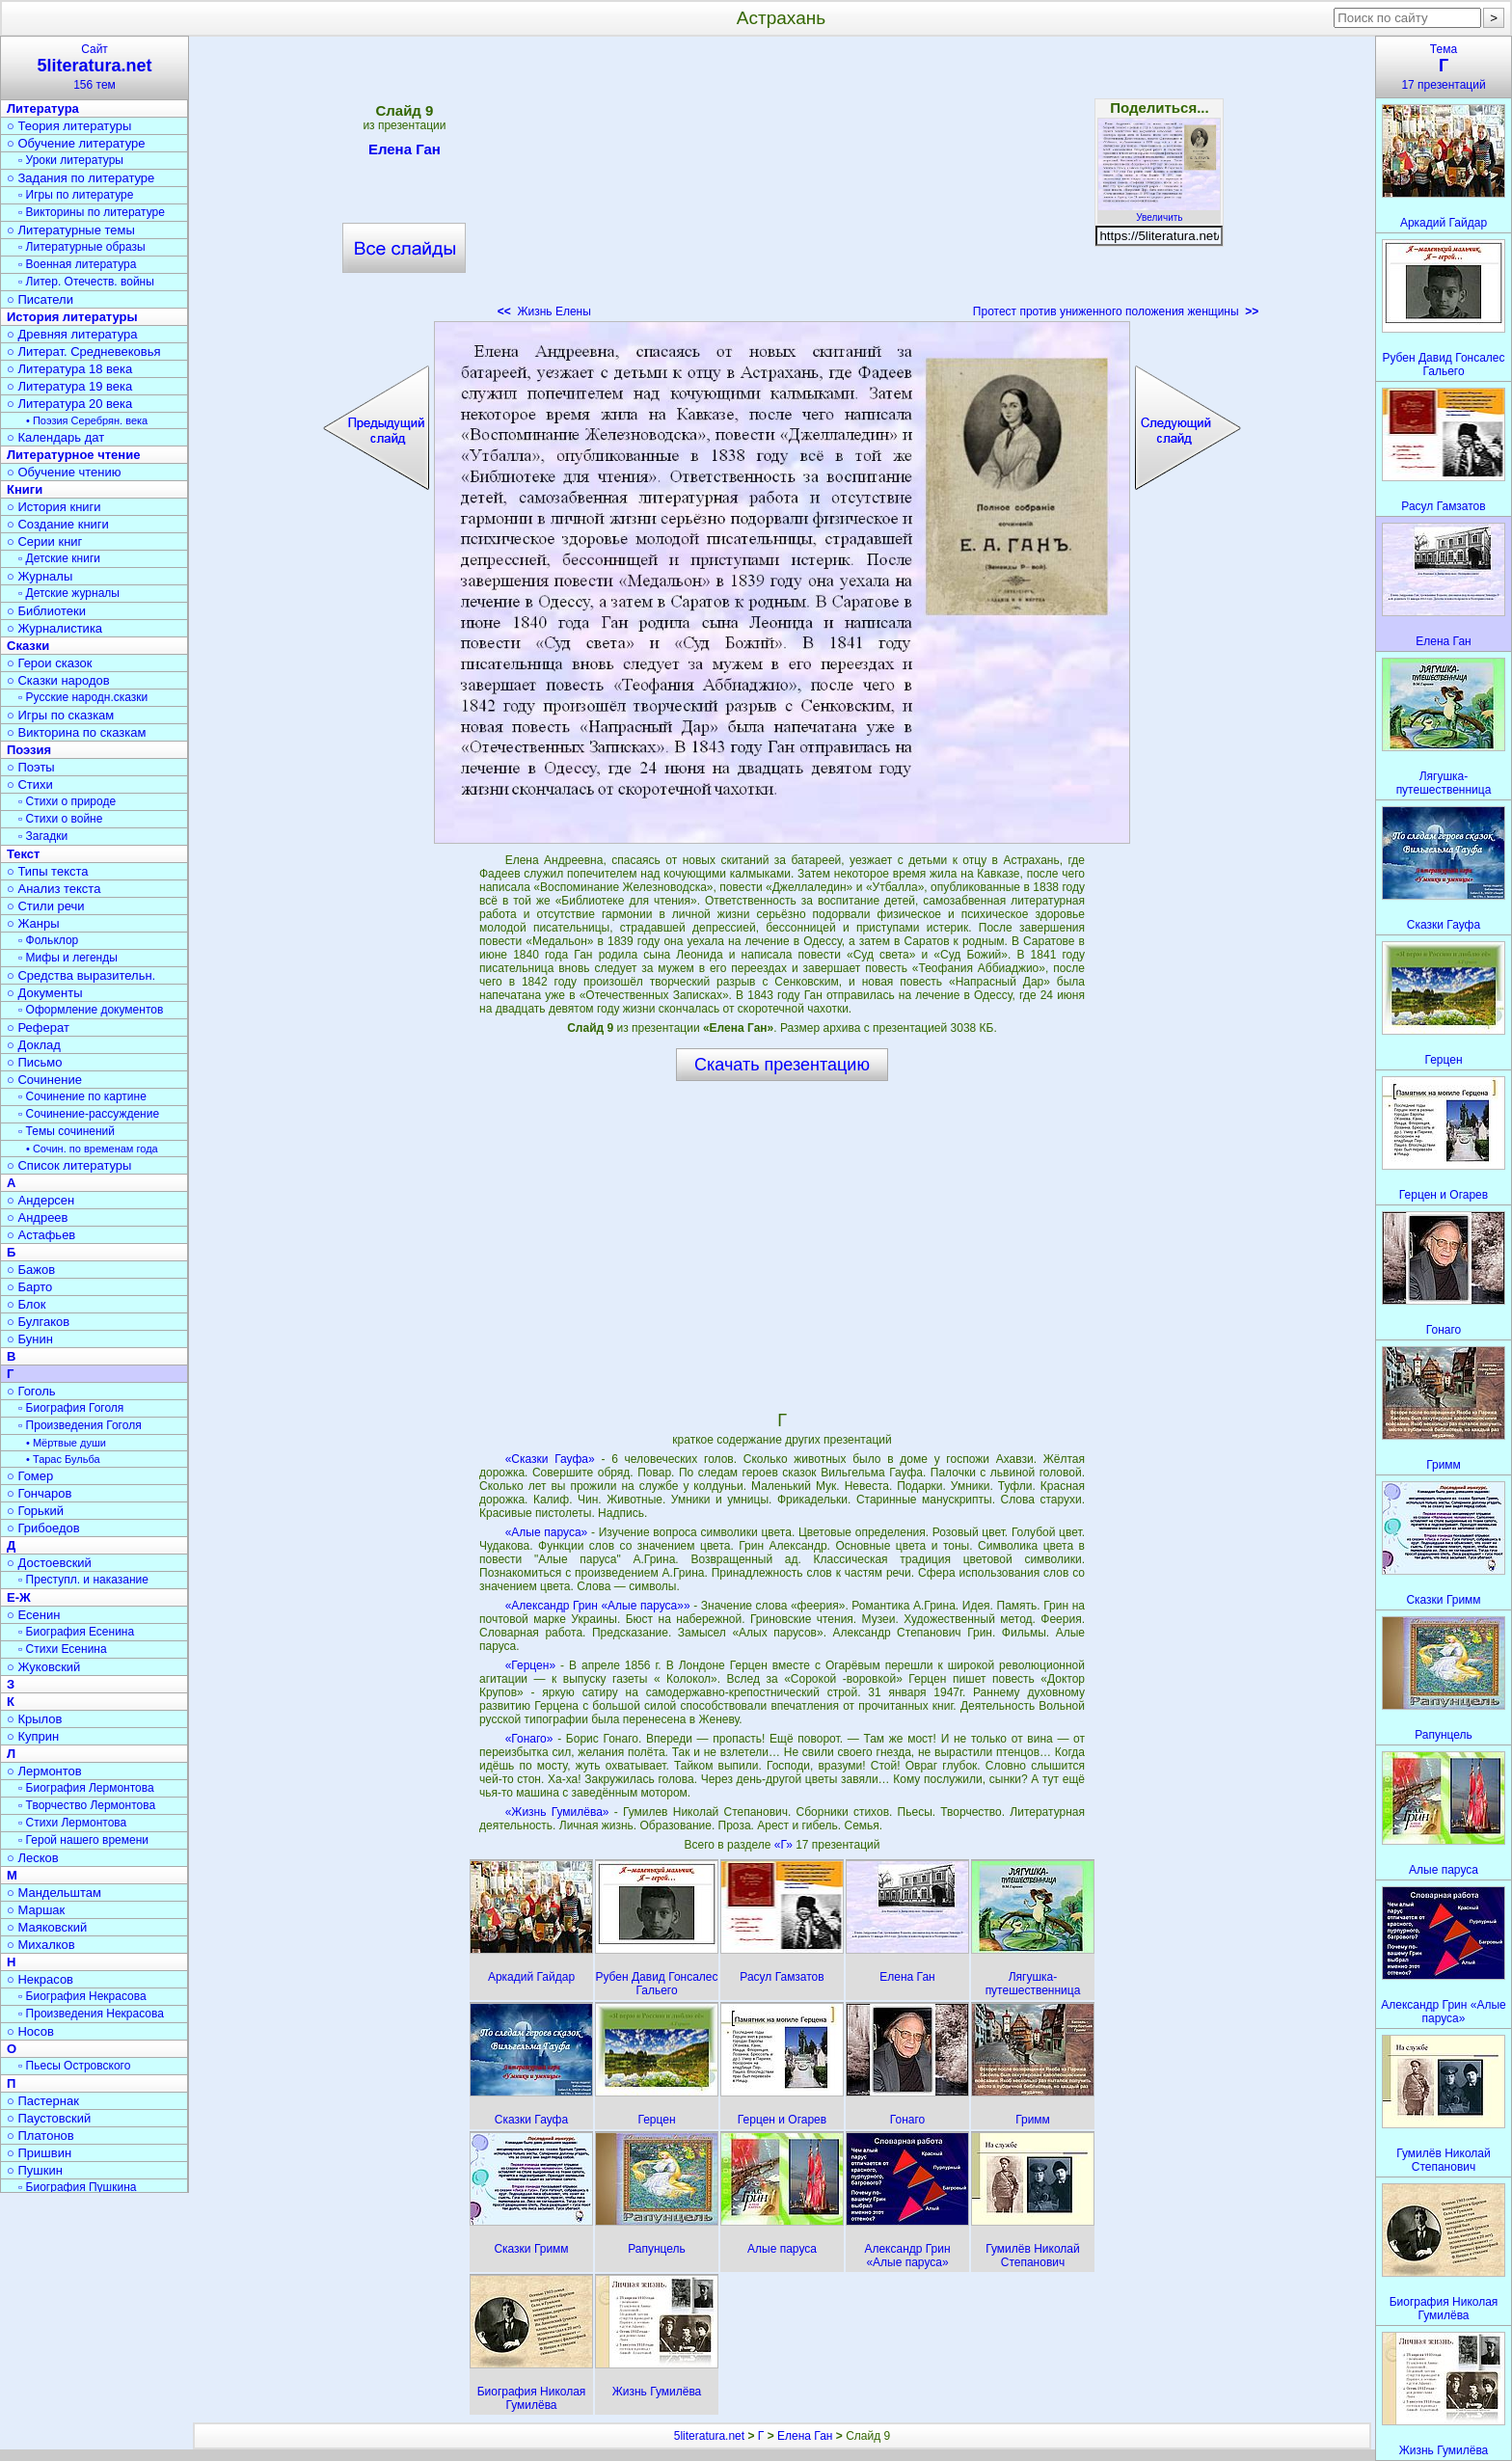 The height and width of the screenshot is (2461, 1512). Describe the element at coordinates (40, 1979) in the screenshot. I see `○ Некрасов` at that location.